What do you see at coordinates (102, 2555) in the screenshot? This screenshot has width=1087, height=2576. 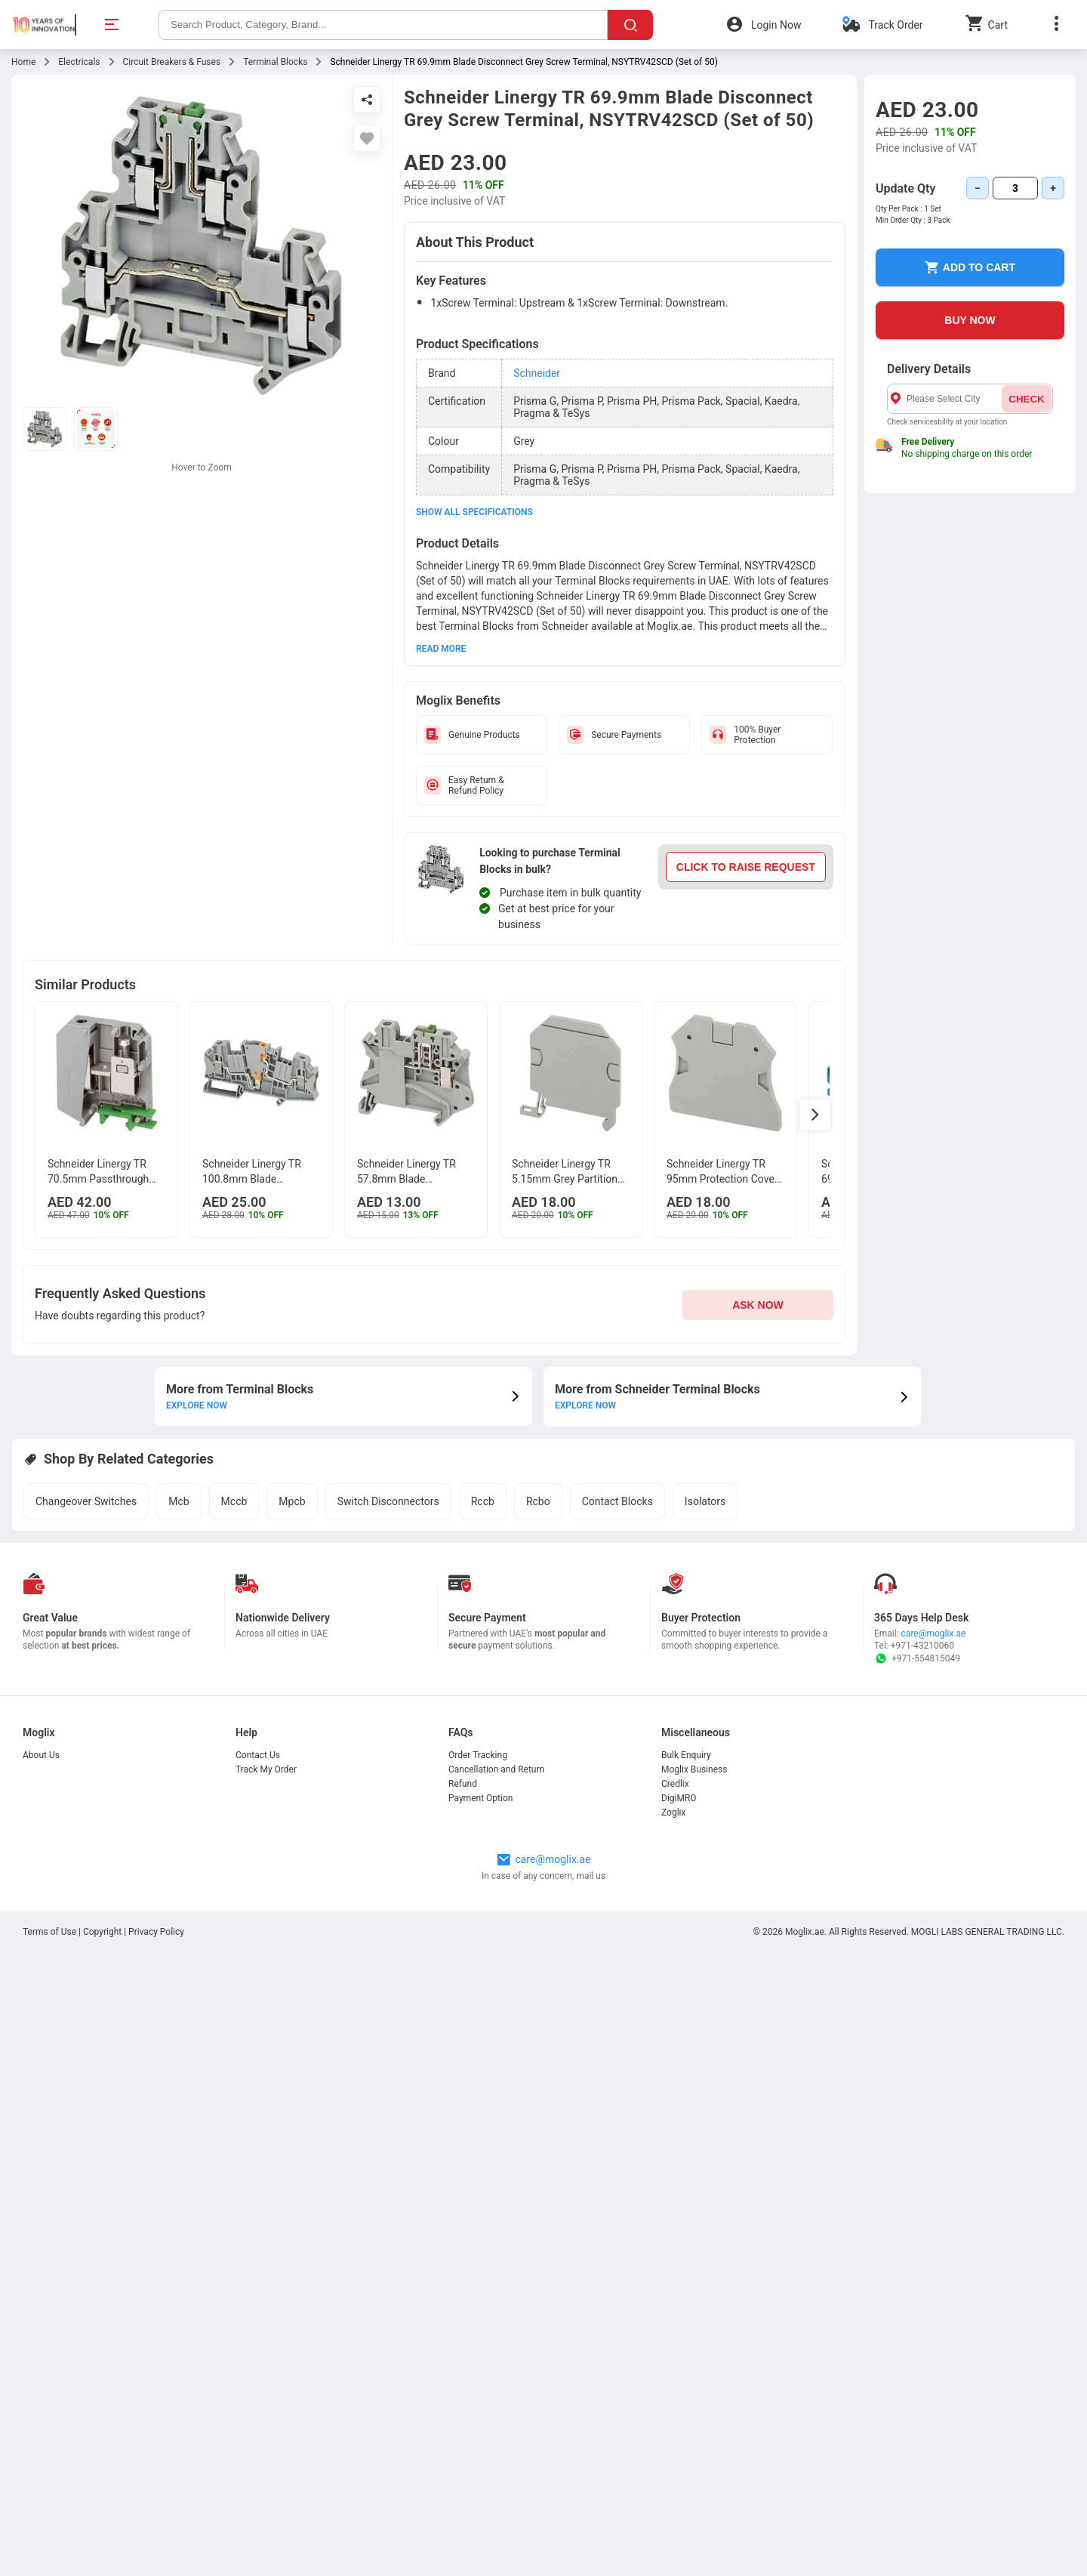 I see `Copyright` at bounding box center [102, 2555].